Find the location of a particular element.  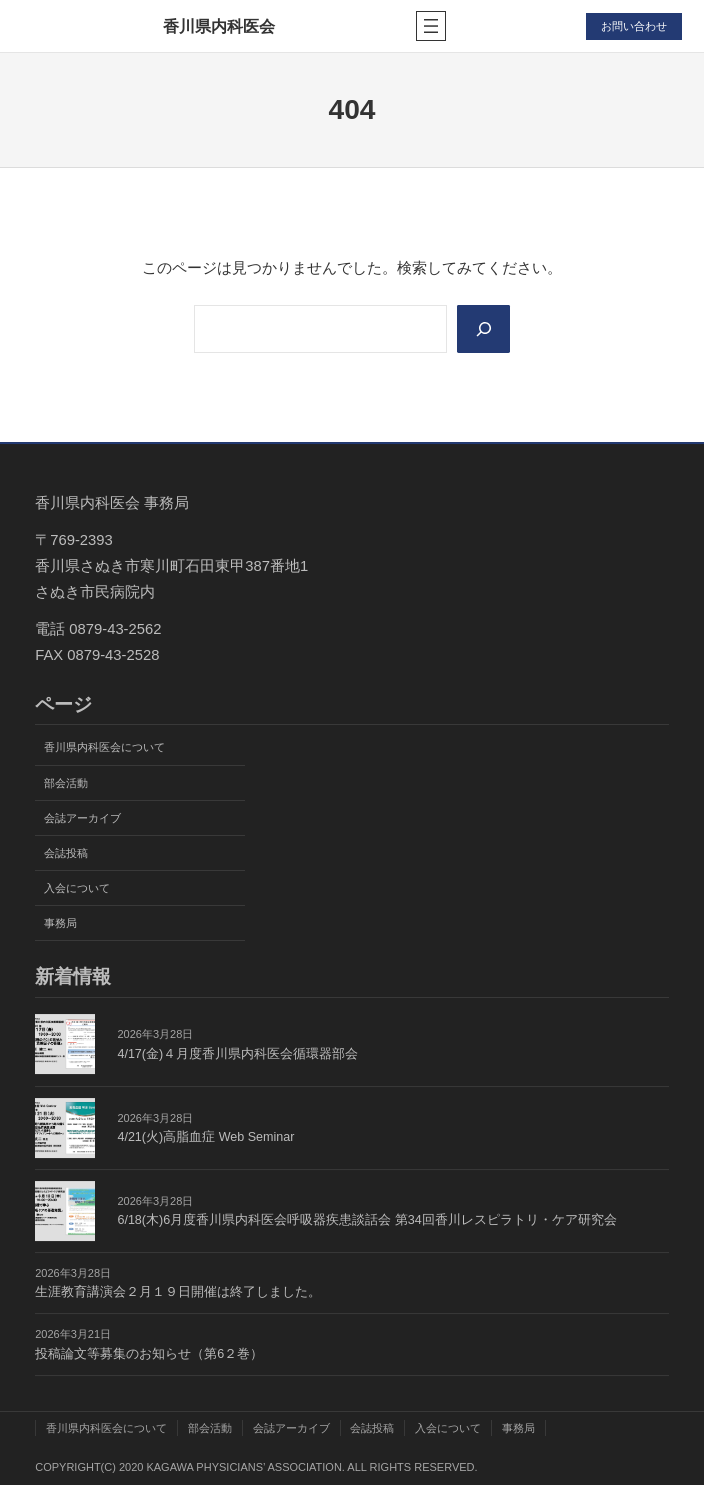

香川県内科医会について is located at coordinates (104, 748).